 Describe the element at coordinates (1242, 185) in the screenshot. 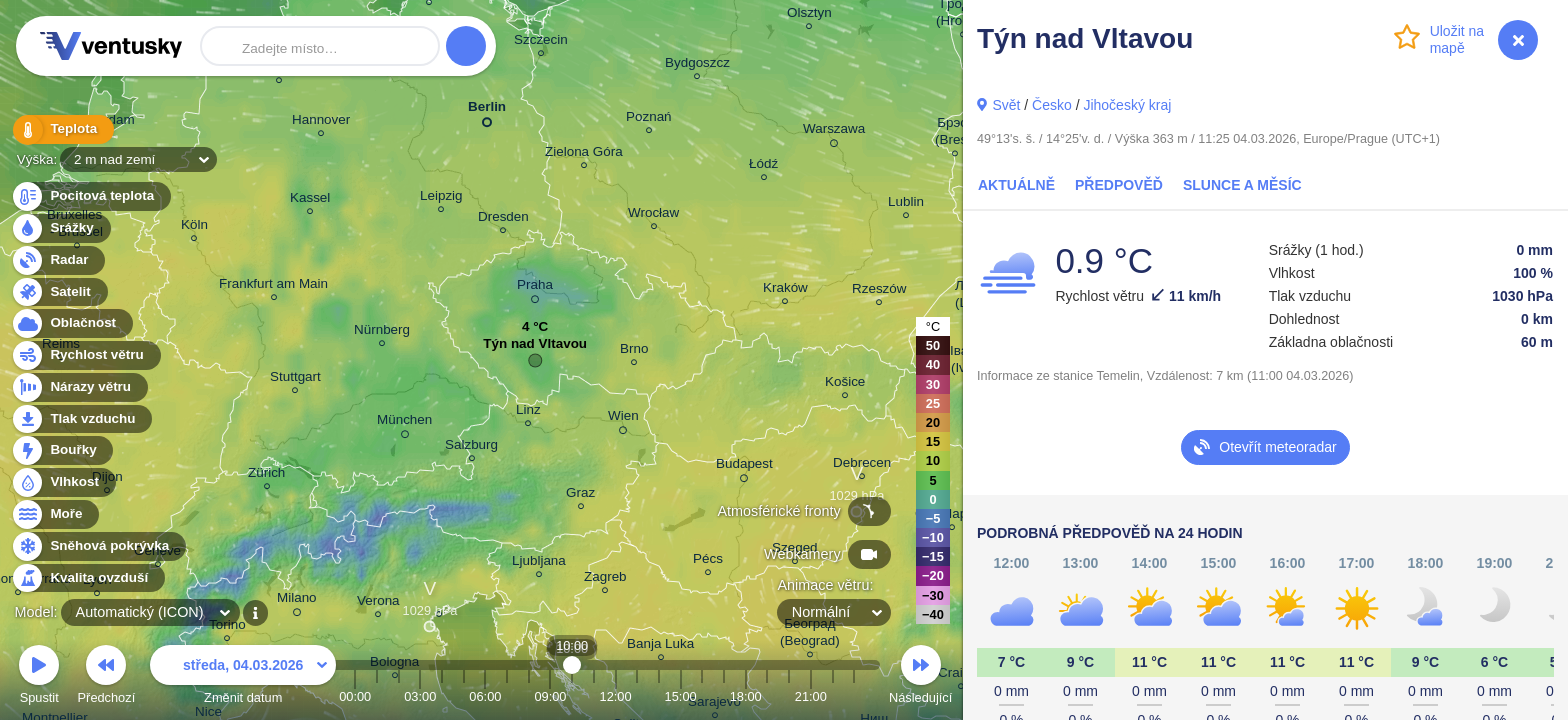

I see `Slunce a Měsíc` at that location.